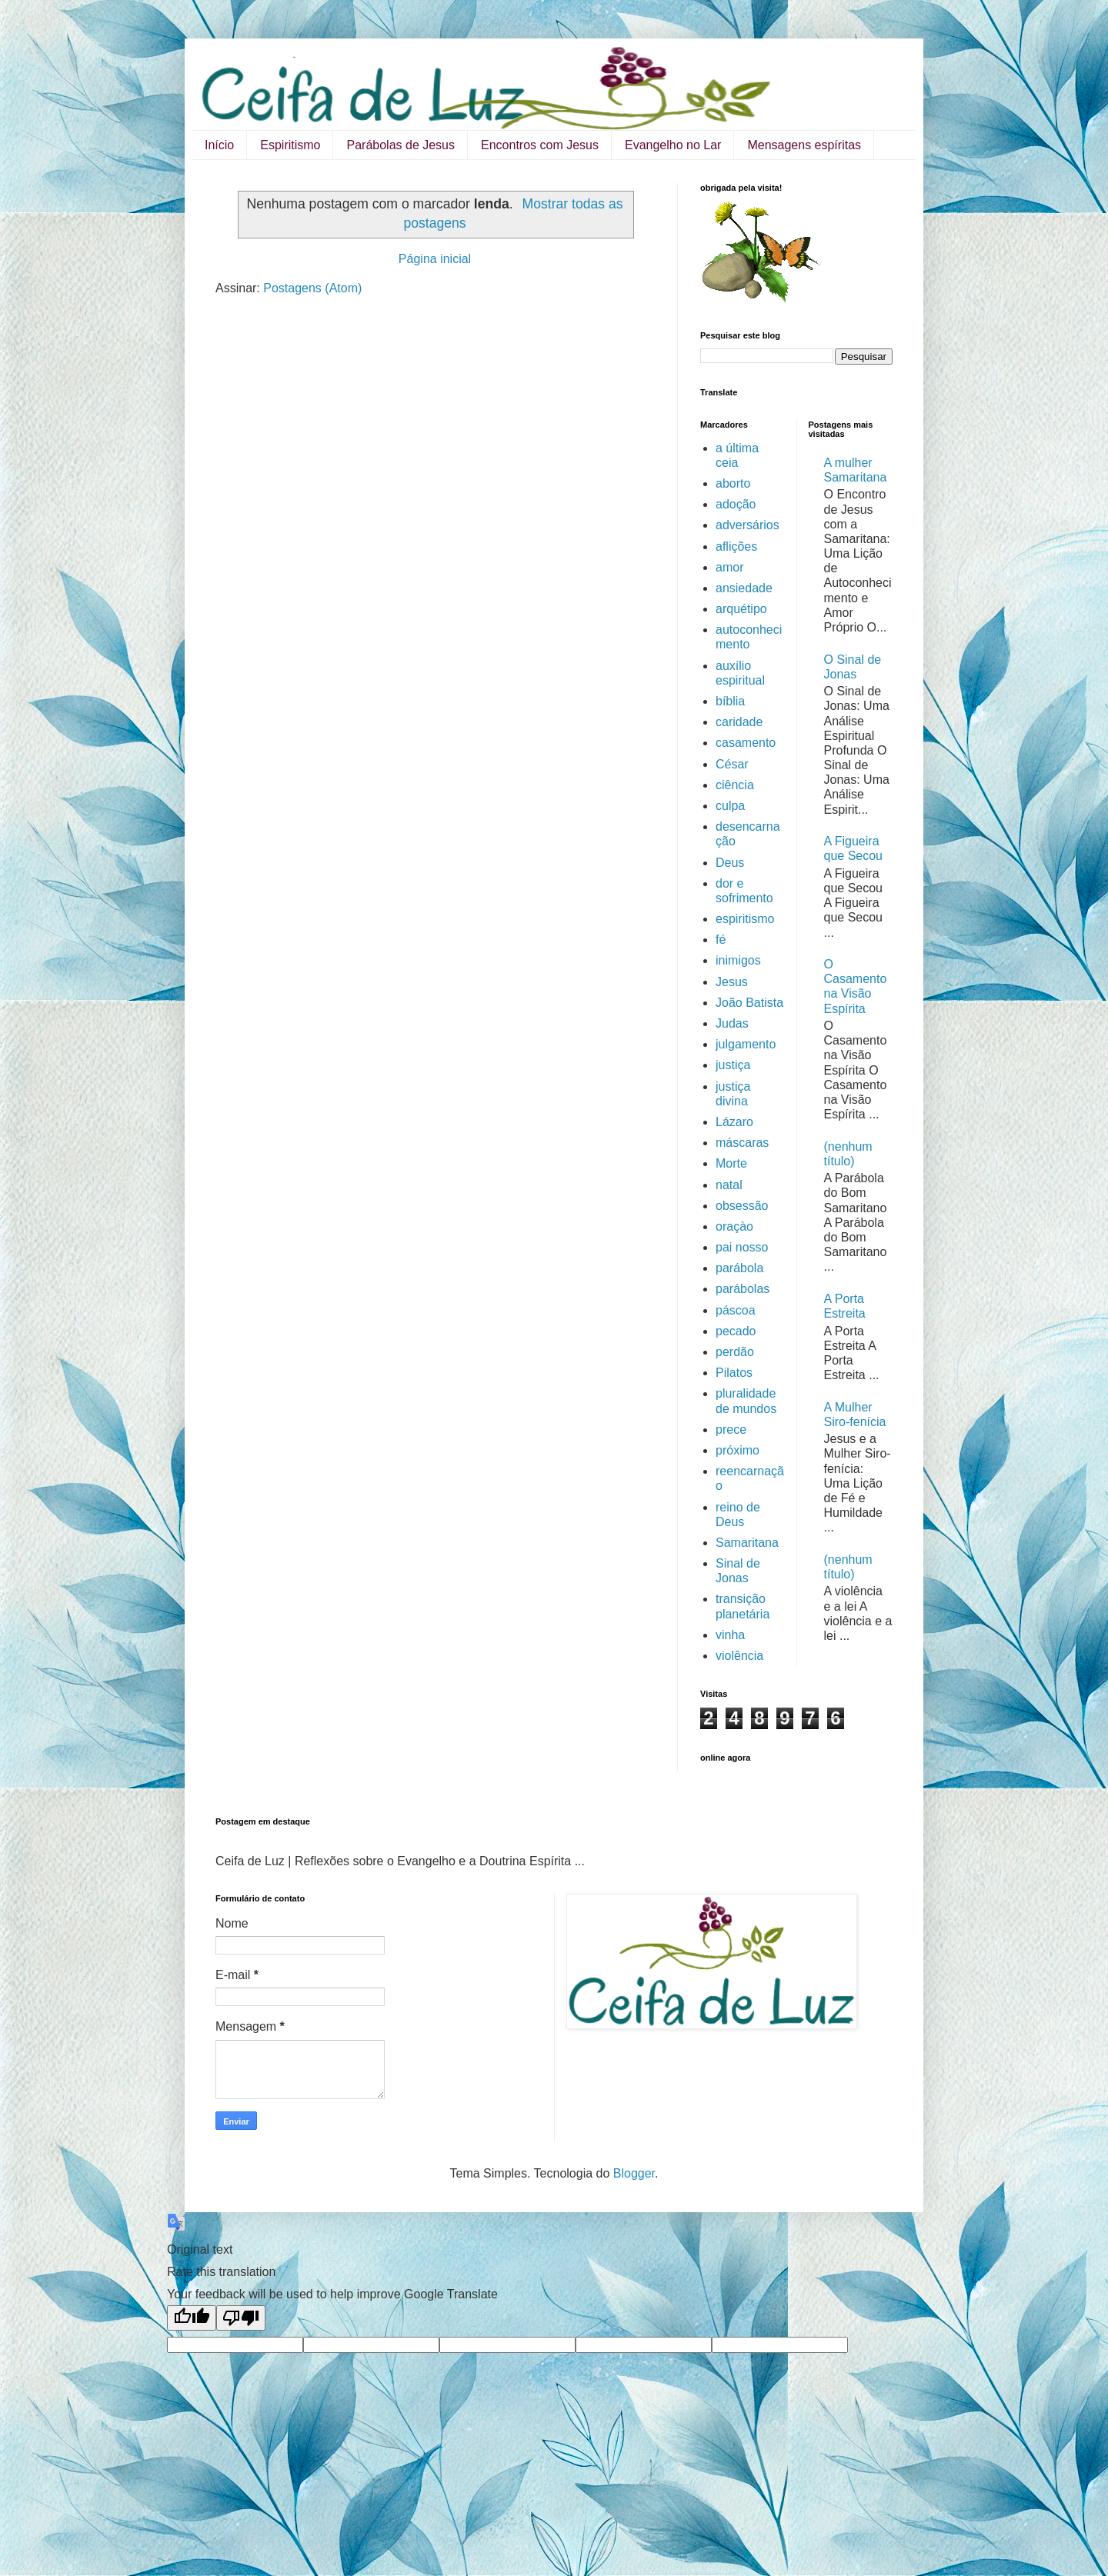 The height and width of the screenshot is (2576, 1108). What do you see at coordinates (729, 1184) in the screenshot?
I see `natal` at bounding box center [729, 1184].